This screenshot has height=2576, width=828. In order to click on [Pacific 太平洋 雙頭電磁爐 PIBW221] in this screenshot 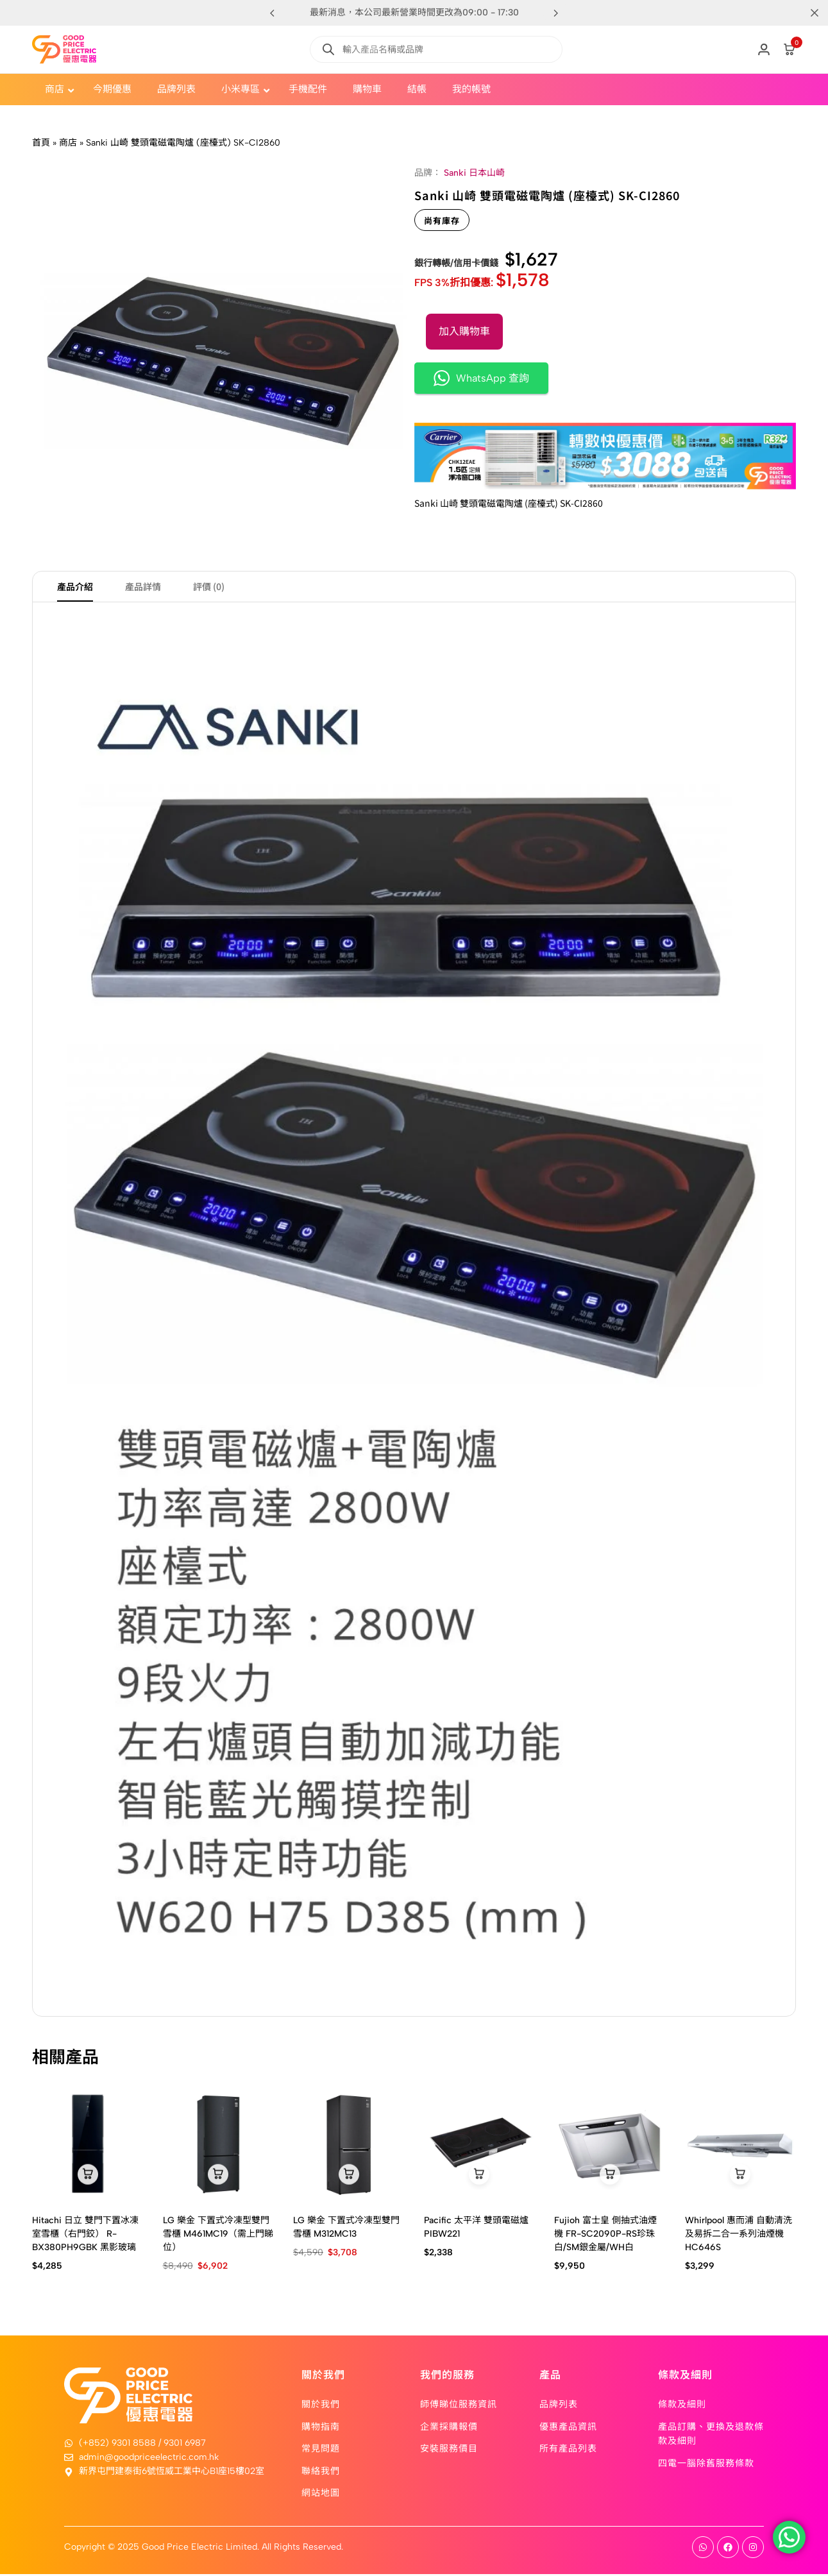, I will do `click(480, 2145)`.